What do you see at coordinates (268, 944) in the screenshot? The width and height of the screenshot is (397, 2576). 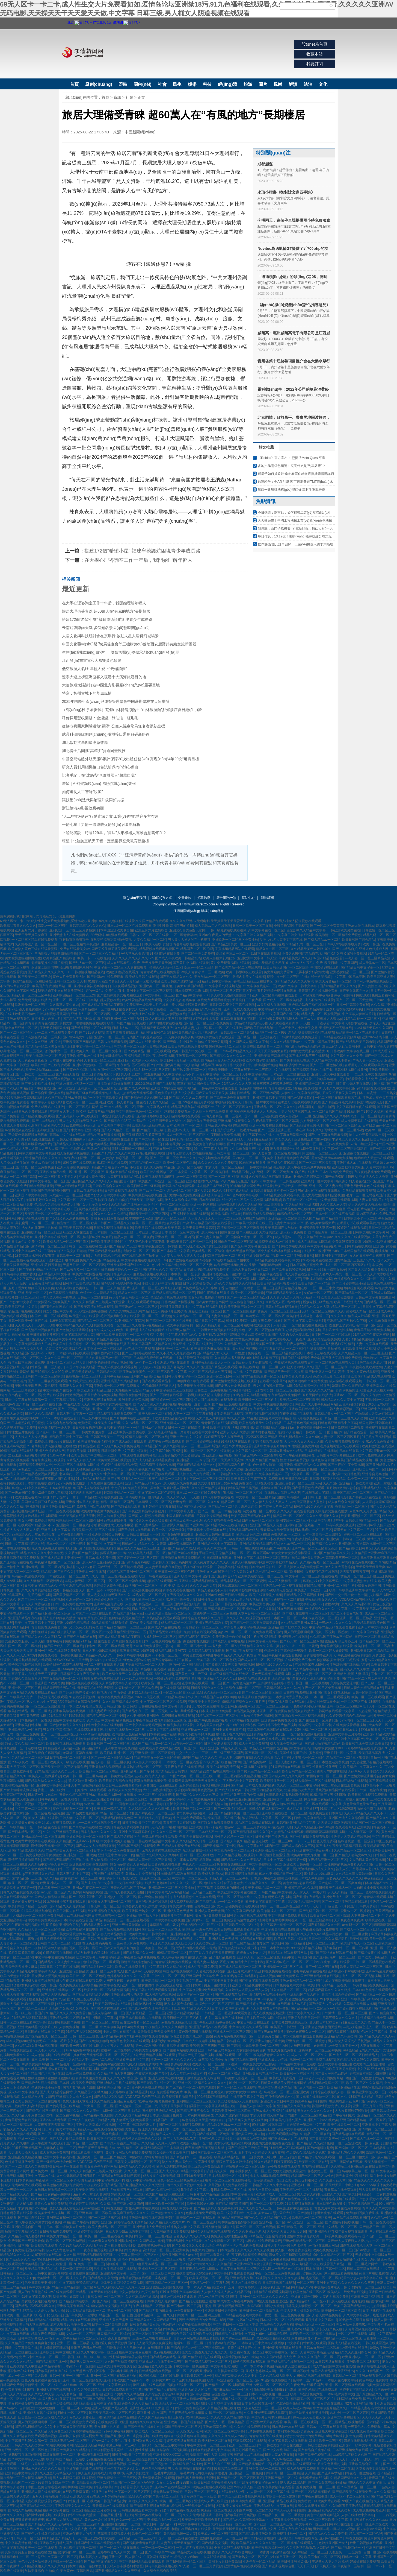 I see `亚洲少妇黄色精品视频` at bounding box center [268, 944].